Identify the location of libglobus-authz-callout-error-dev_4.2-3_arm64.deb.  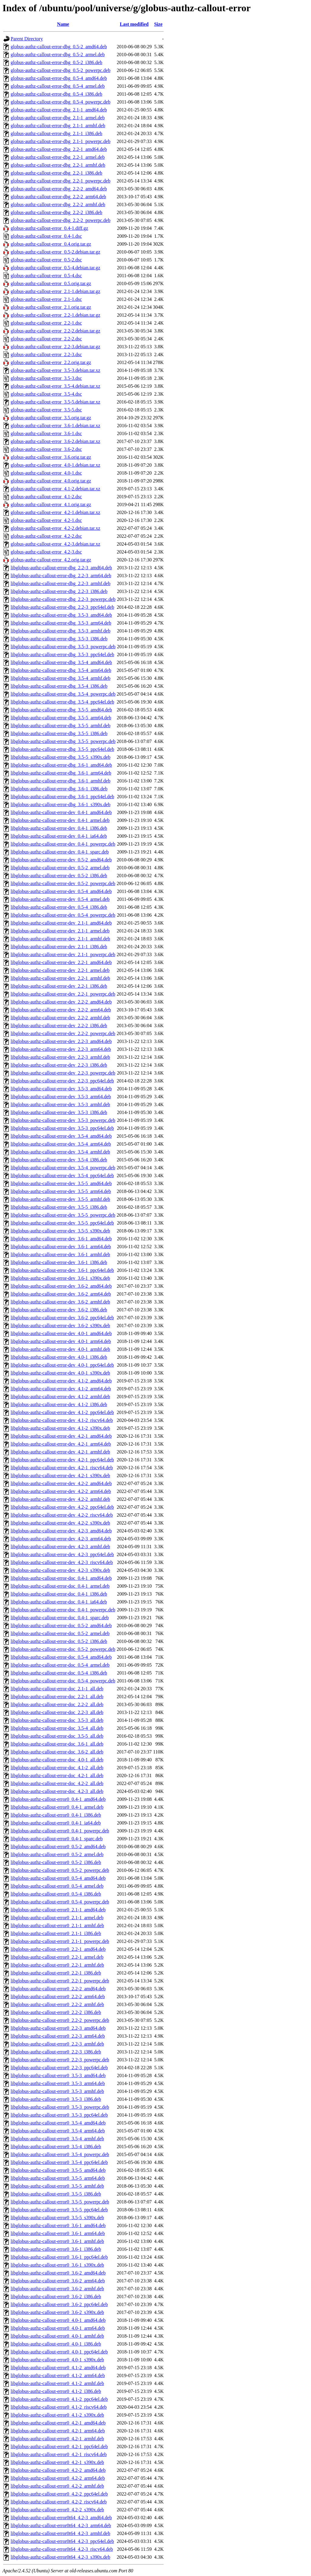
(61, 1538).